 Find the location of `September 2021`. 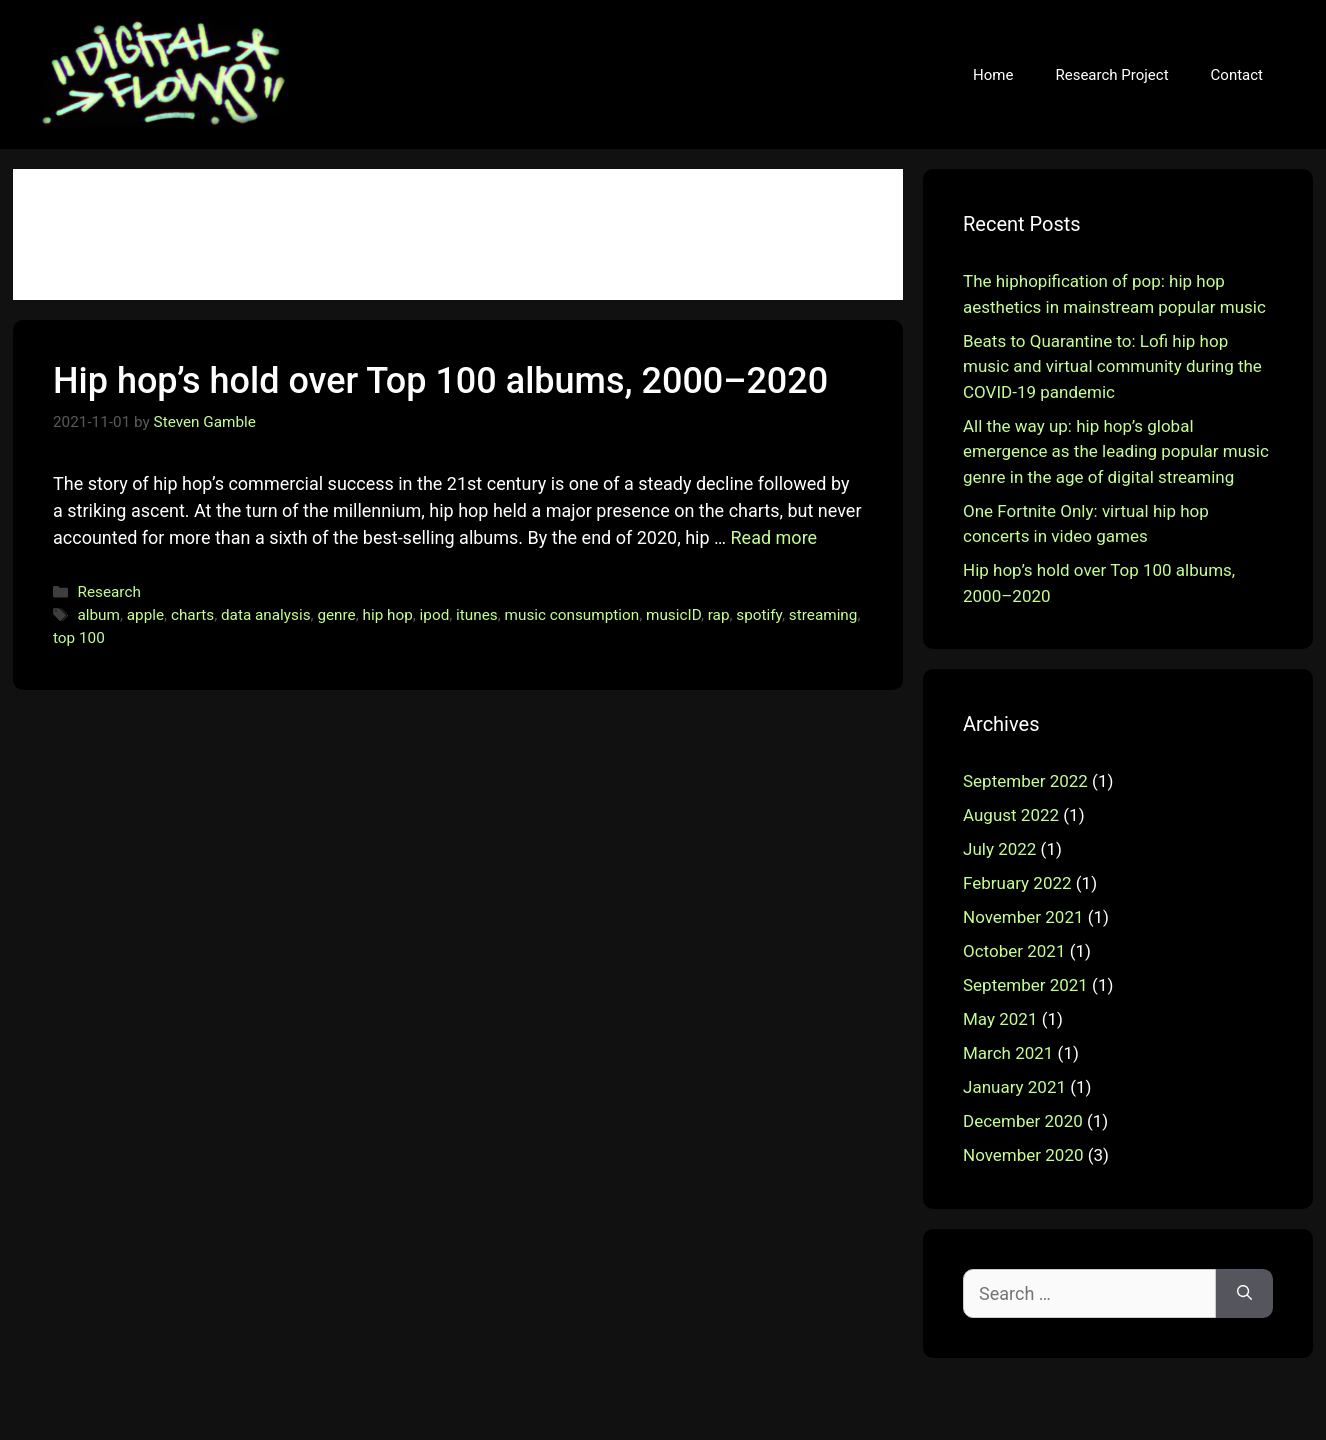

September 2021 is located at coordinates (1025, 985).